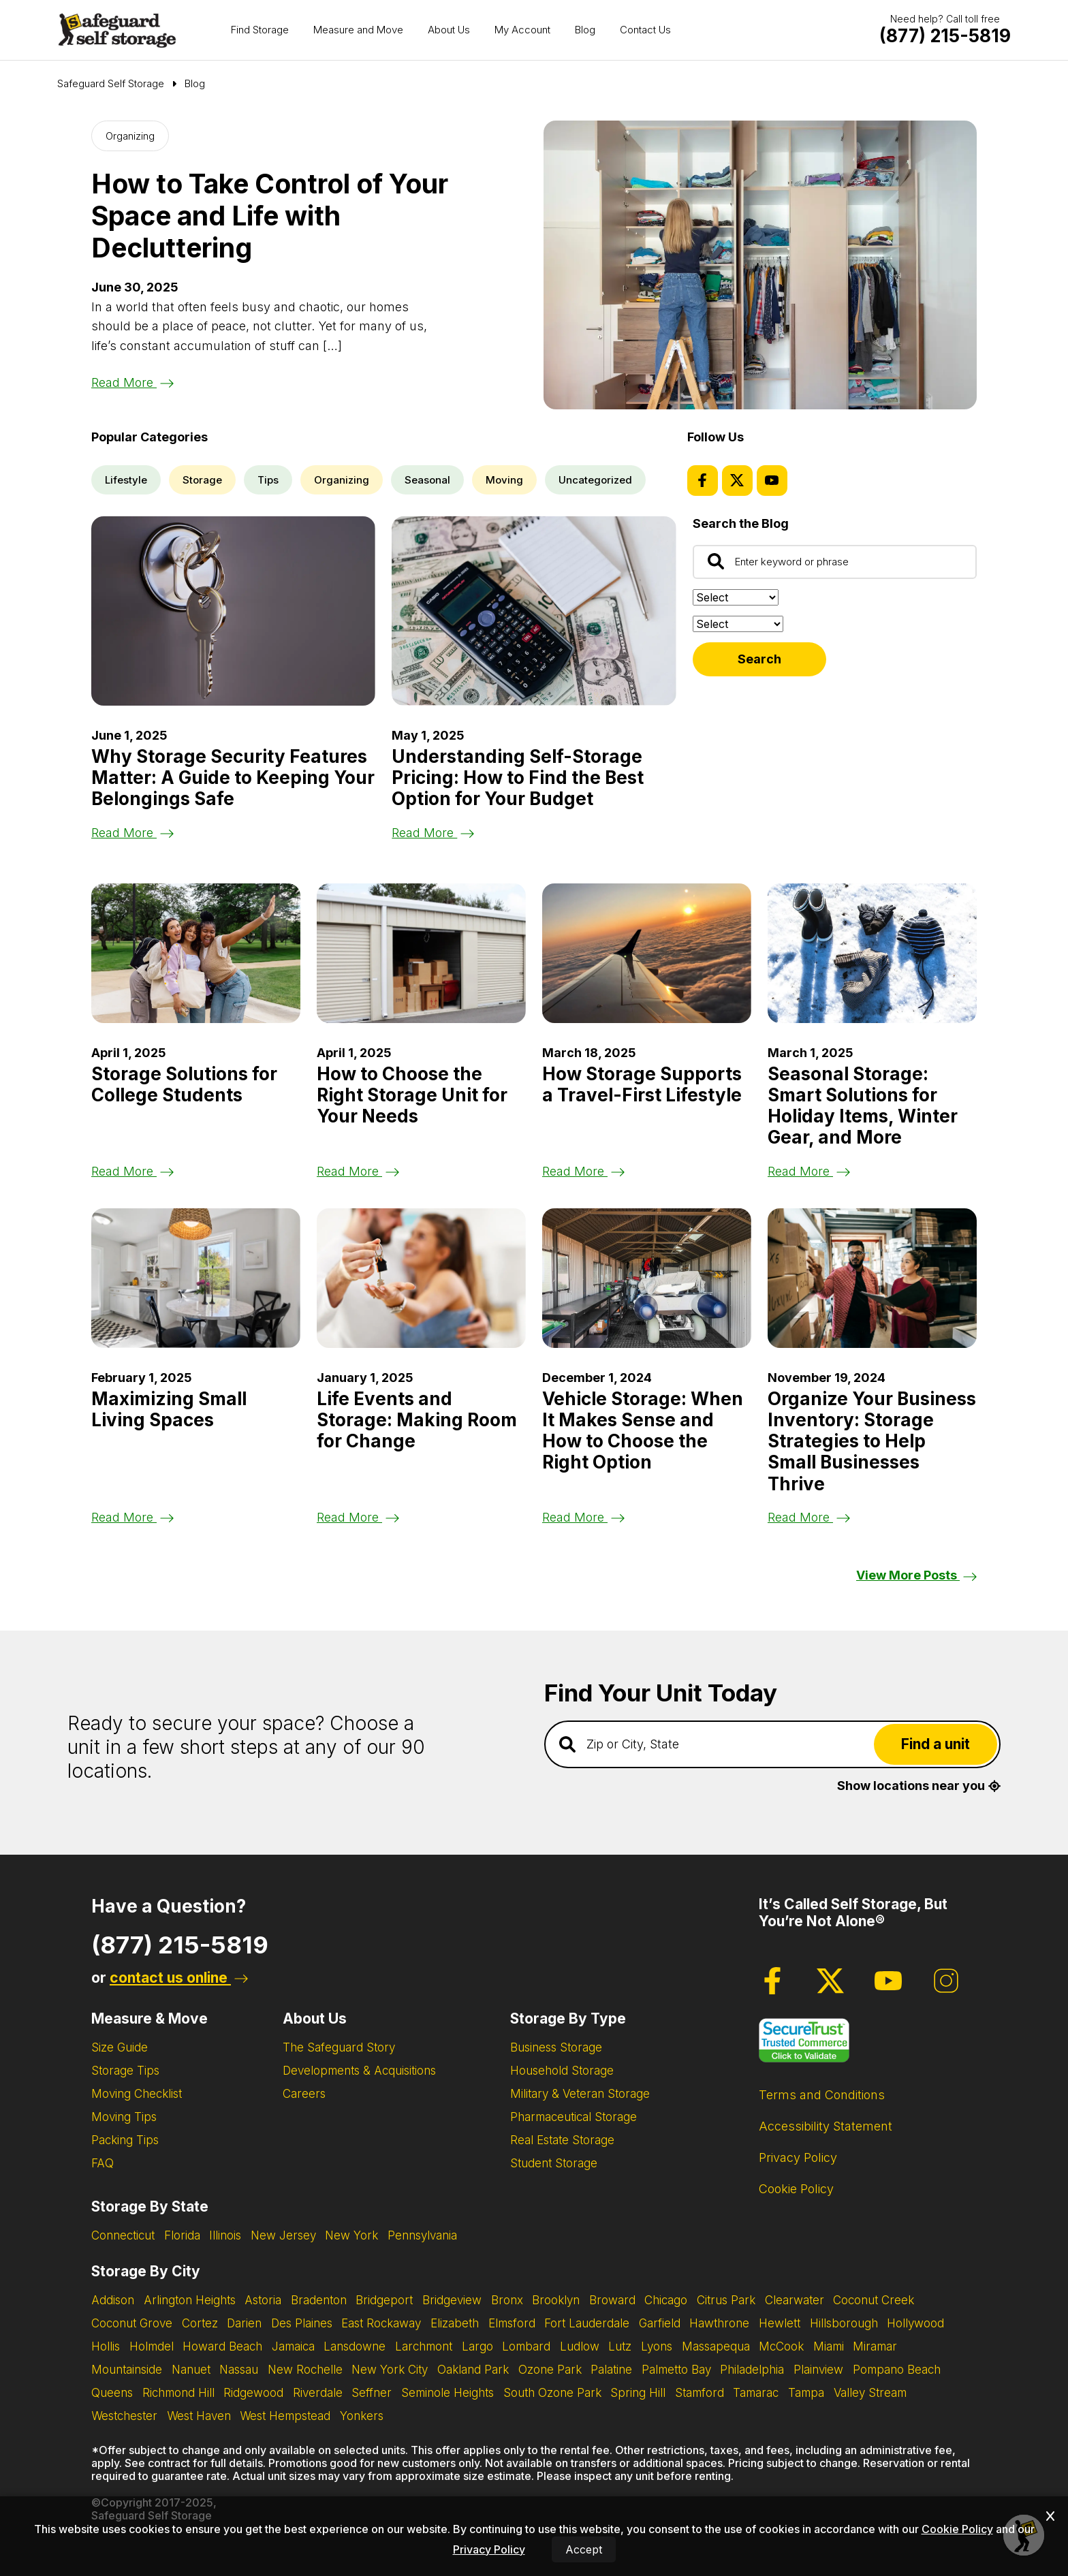 The image size is (1068, 2576). Describe the element at coordinates (828, 2346) in the screenshot. I see `Miami` at that location.